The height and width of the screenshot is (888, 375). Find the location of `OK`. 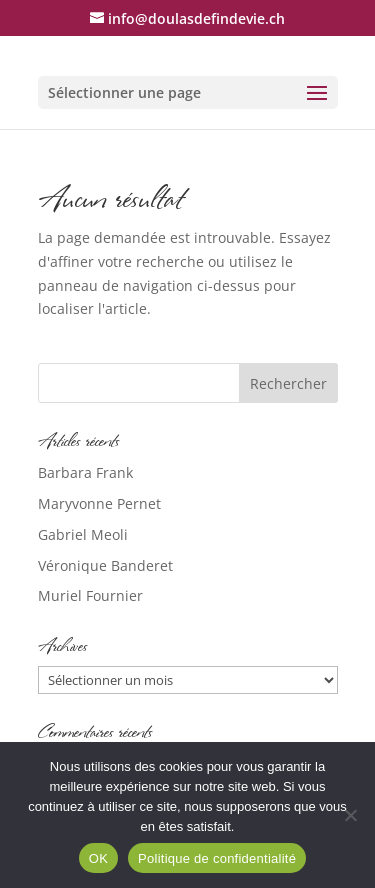

OK is located at coordinates (98, 858).